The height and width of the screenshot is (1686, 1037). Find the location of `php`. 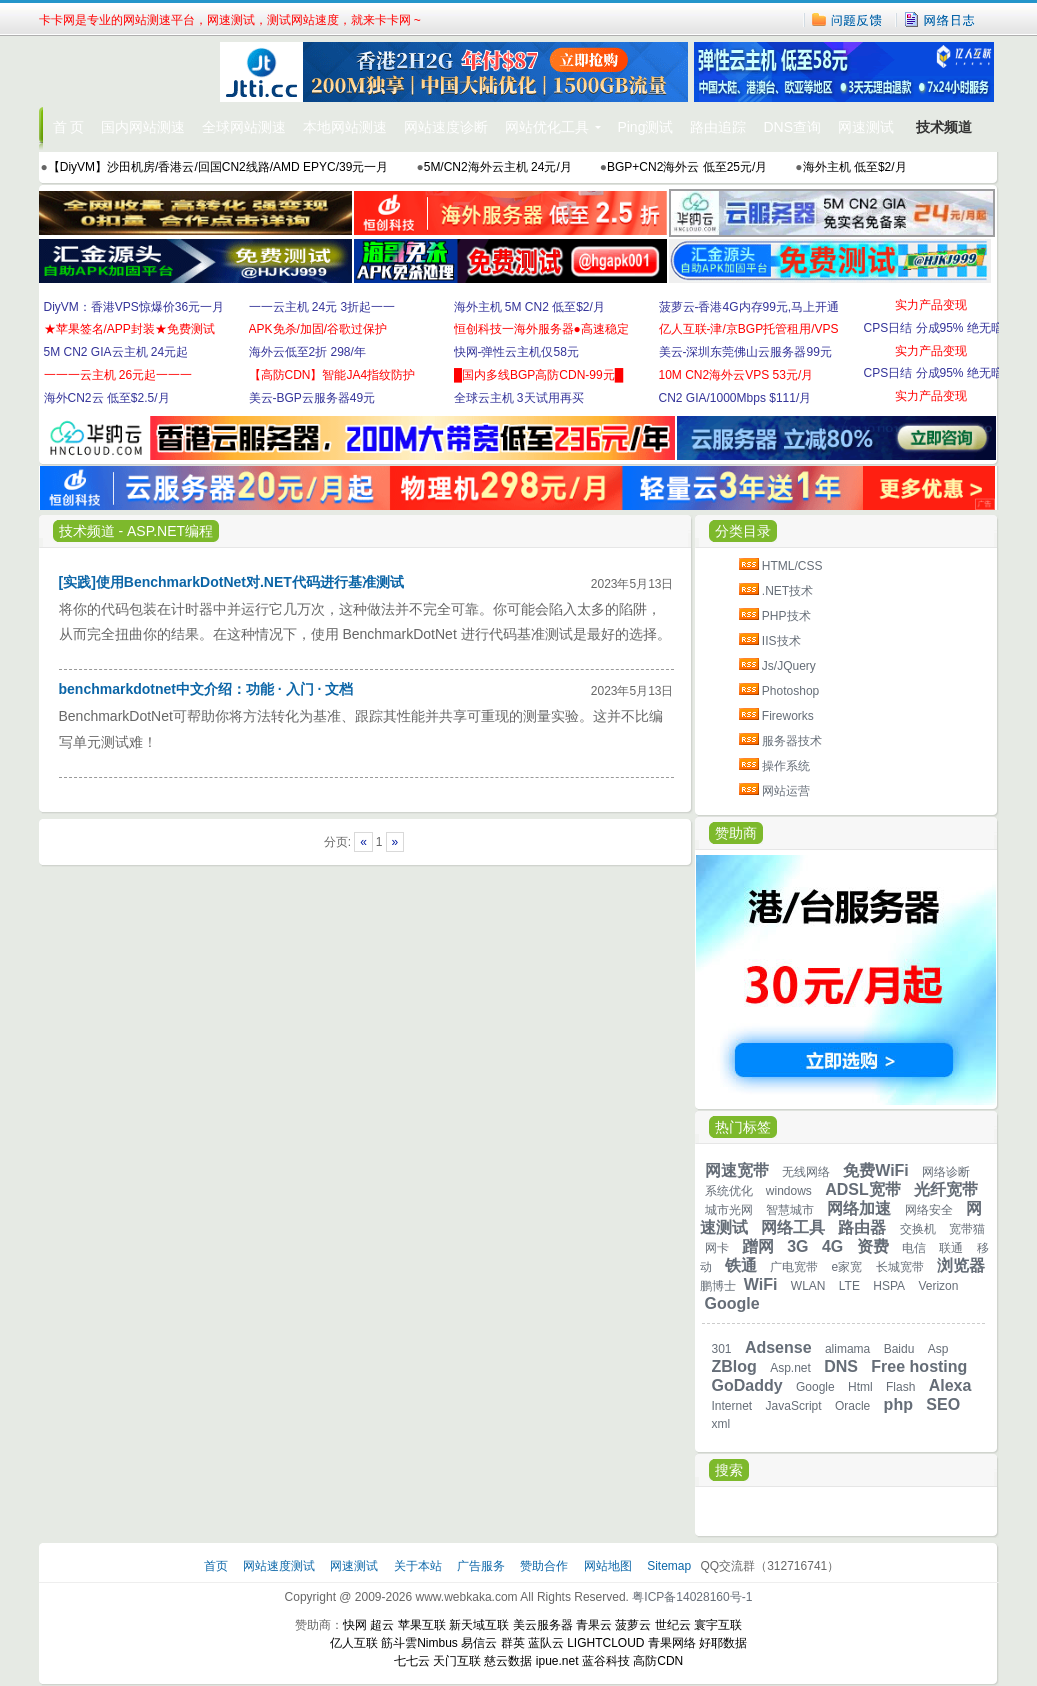

php is located at coordinates (898, 1404).